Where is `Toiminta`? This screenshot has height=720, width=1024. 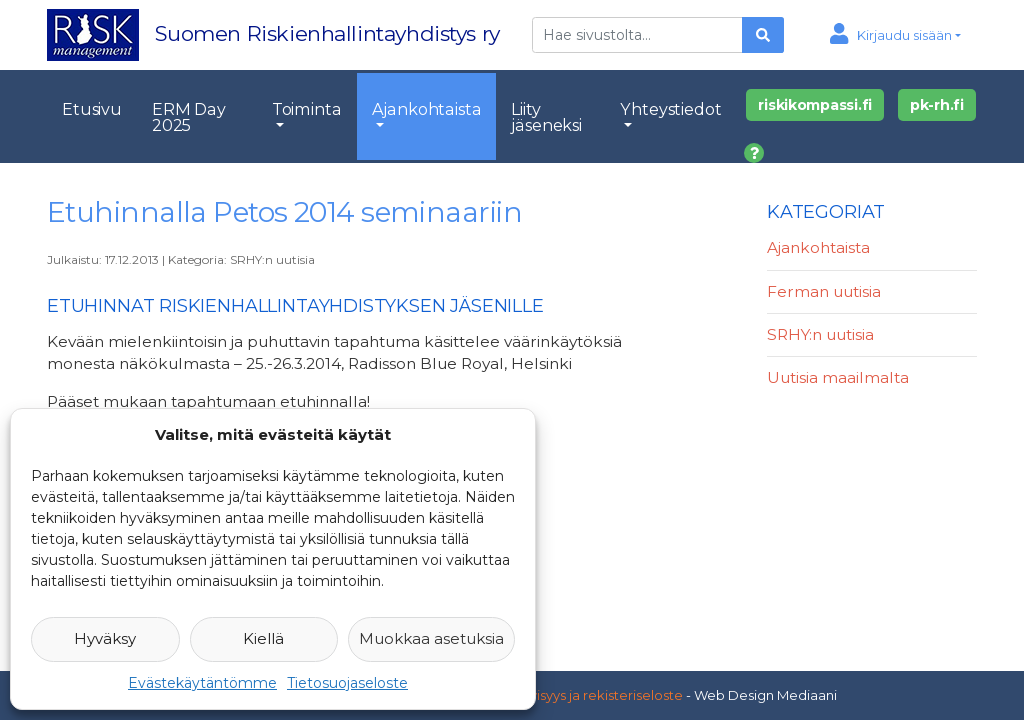 Toiminta is located at coordinates (307, 109).